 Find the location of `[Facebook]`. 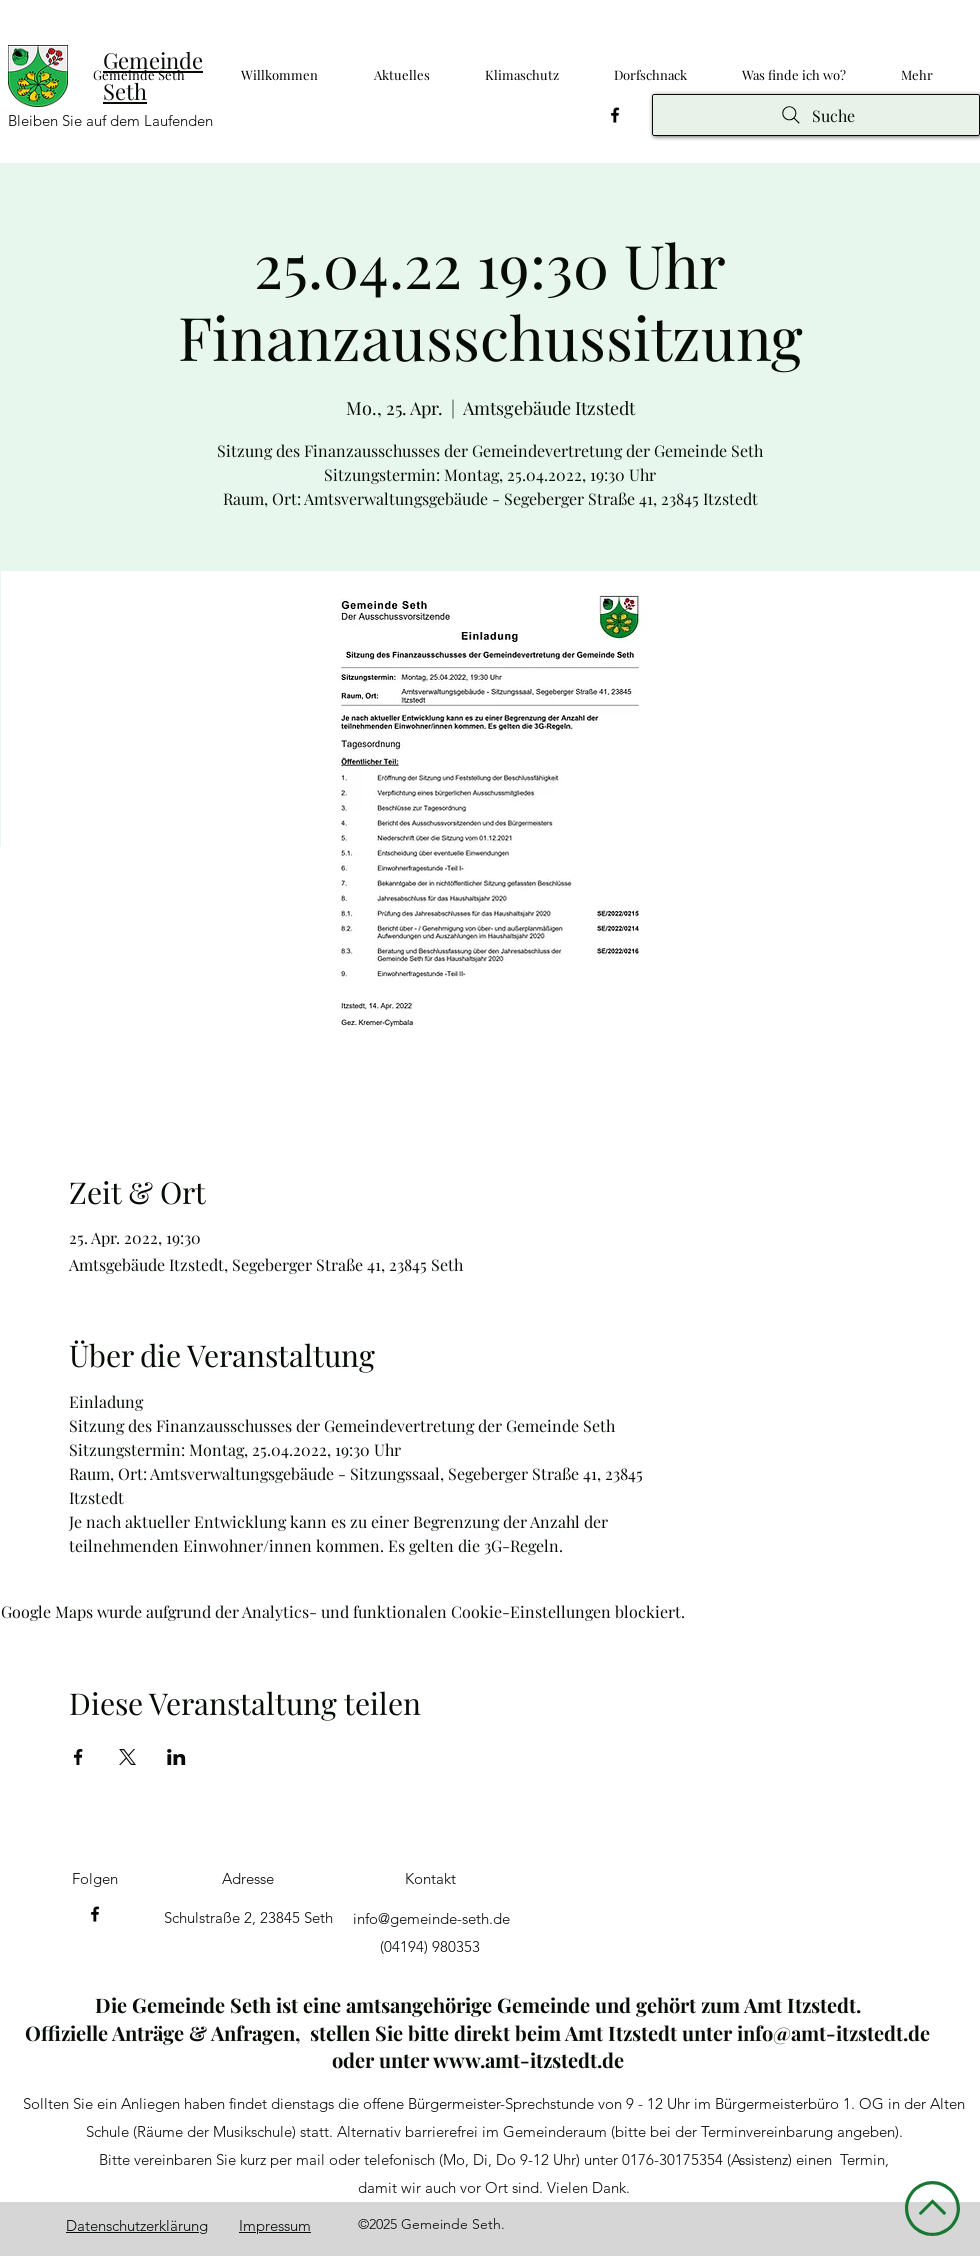

[Facebook] is located at coordinates (615, 115).